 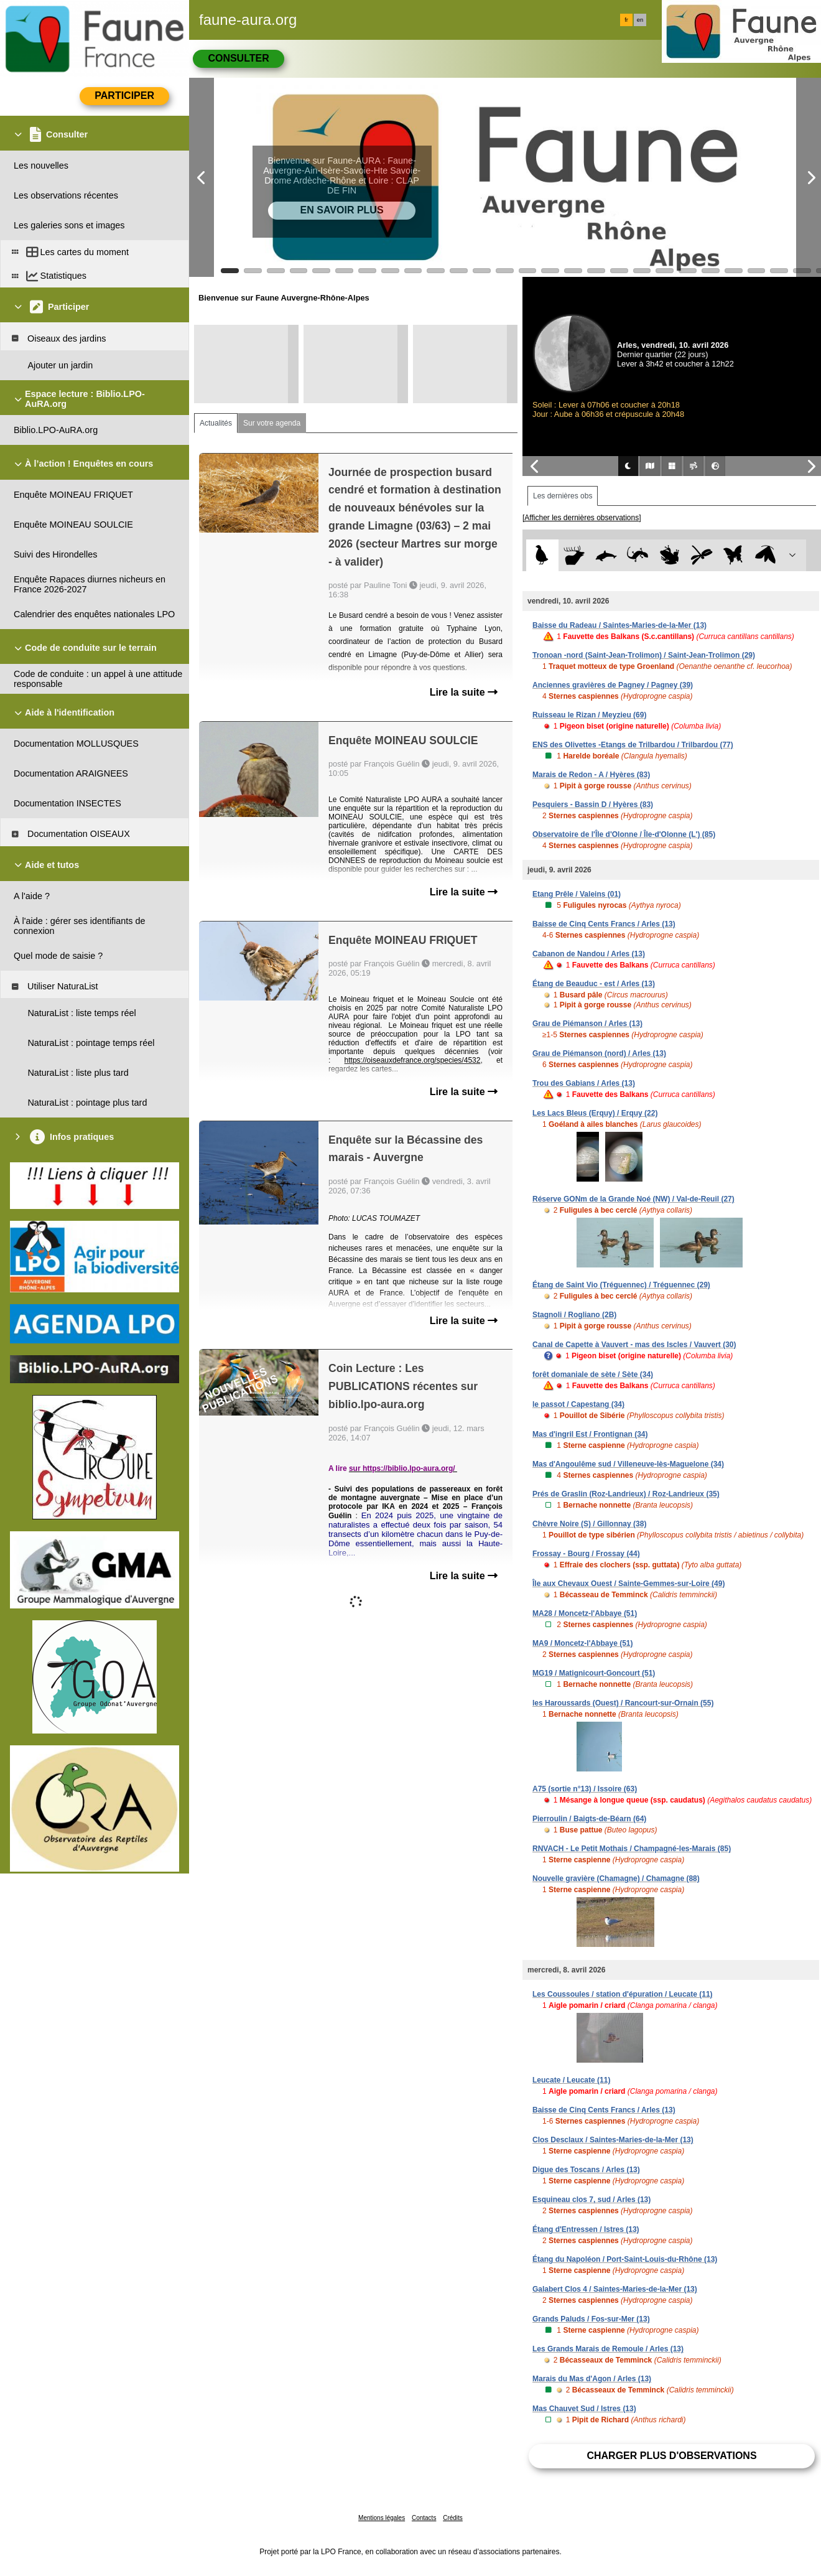 I want to click on Mas d'ingril Est / Frontignan (34), so click(x=590, y=1434).